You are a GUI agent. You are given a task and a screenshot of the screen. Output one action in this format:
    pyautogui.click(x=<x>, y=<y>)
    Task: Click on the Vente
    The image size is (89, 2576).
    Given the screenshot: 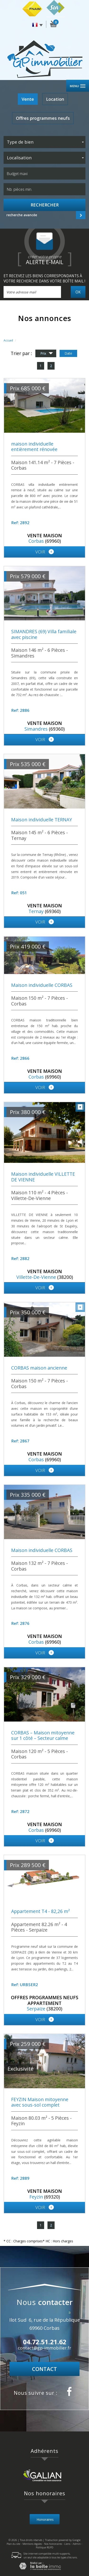 What is the action you would take?
    pyautogui.click(x=28, y=99)
    